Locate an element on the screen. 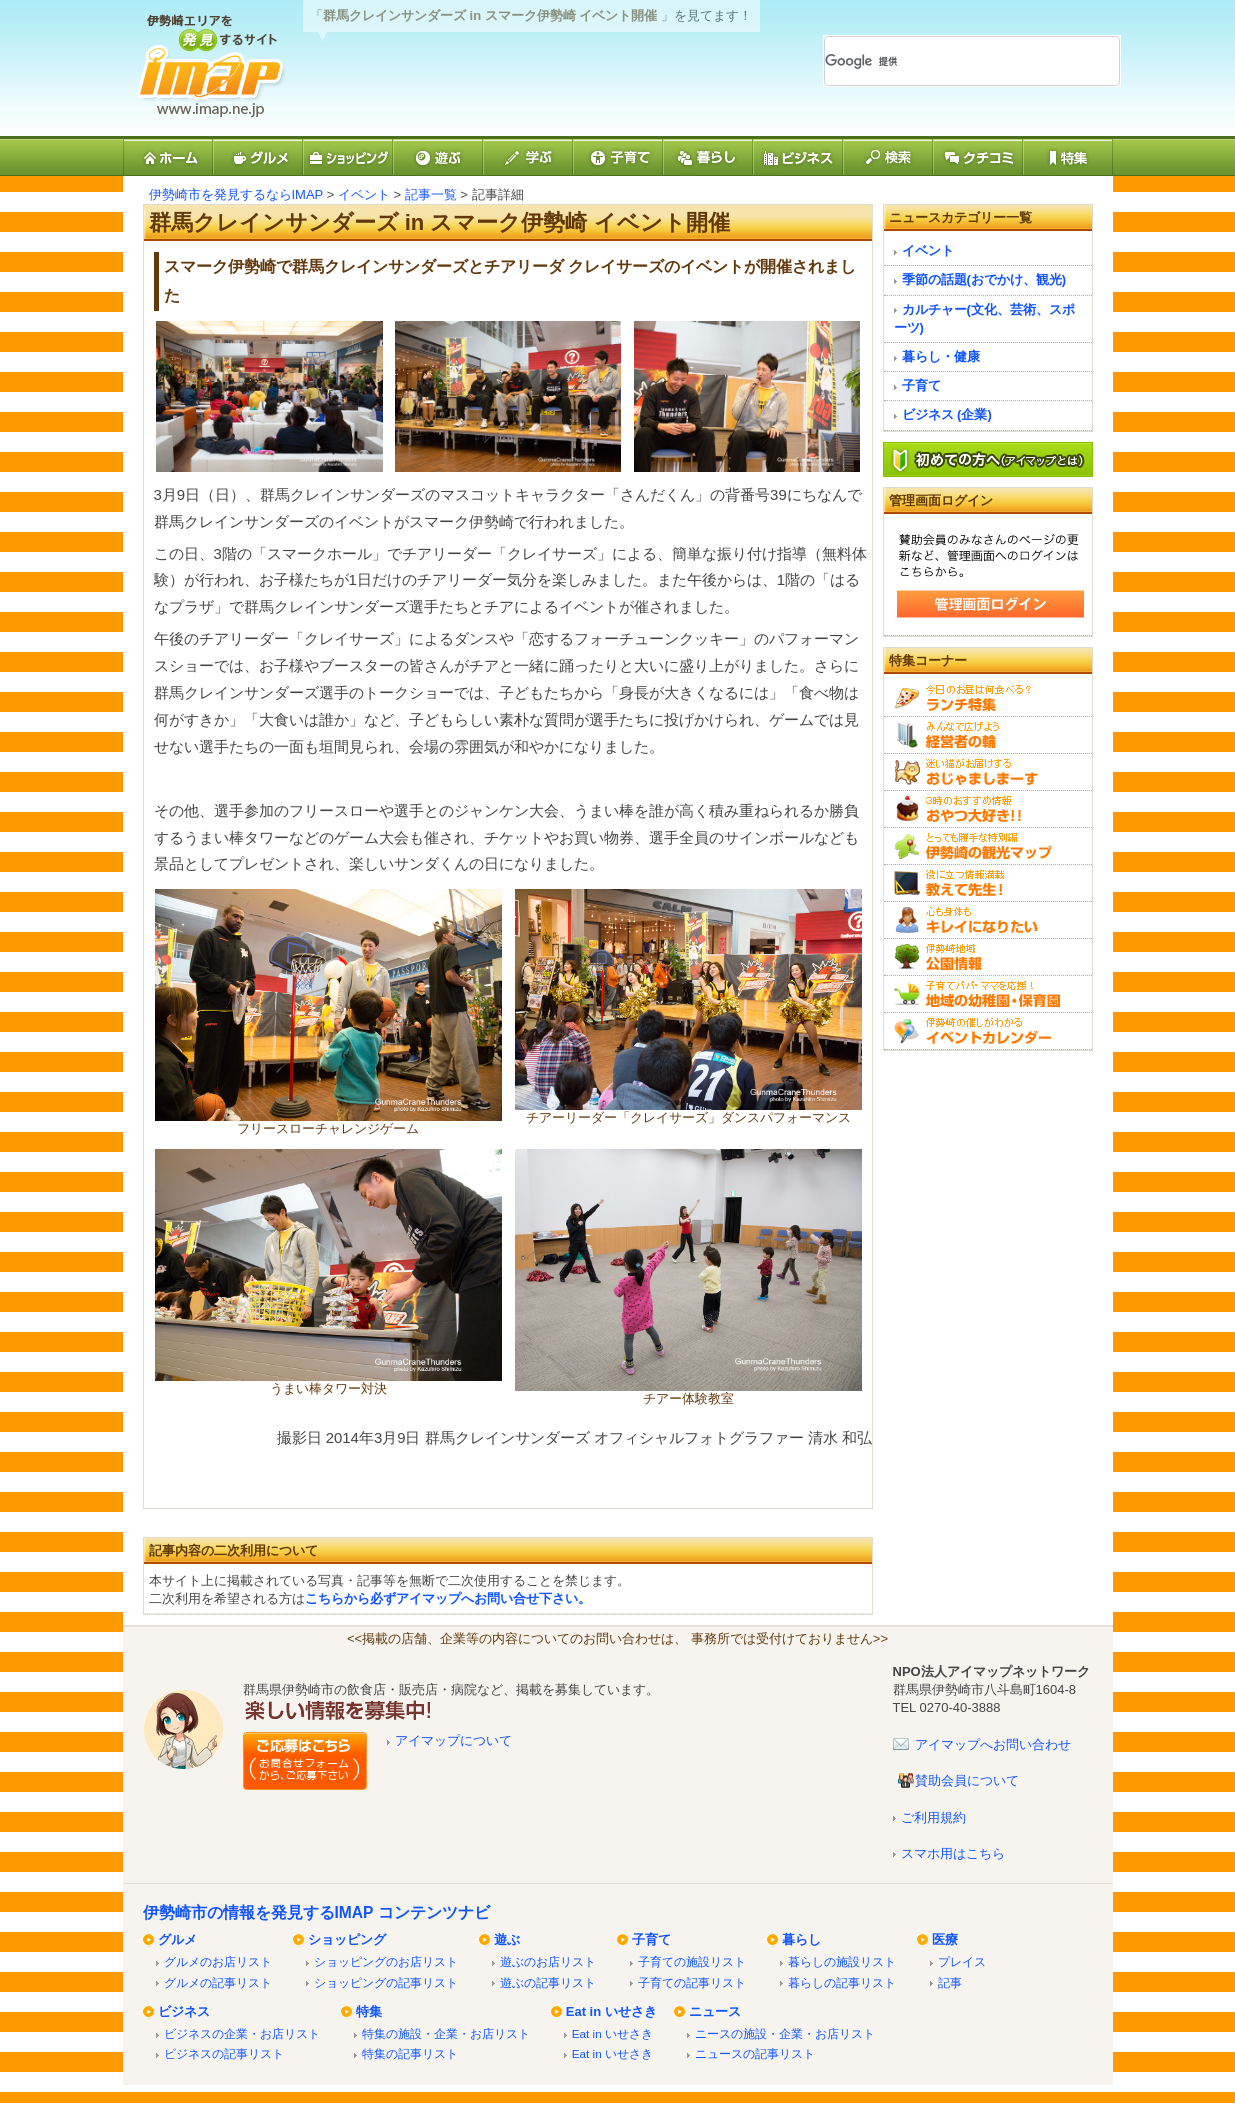 The width and height of the screenshot is (1235, 2103). 暮らし・健康 is located at coordinates (941, 356).